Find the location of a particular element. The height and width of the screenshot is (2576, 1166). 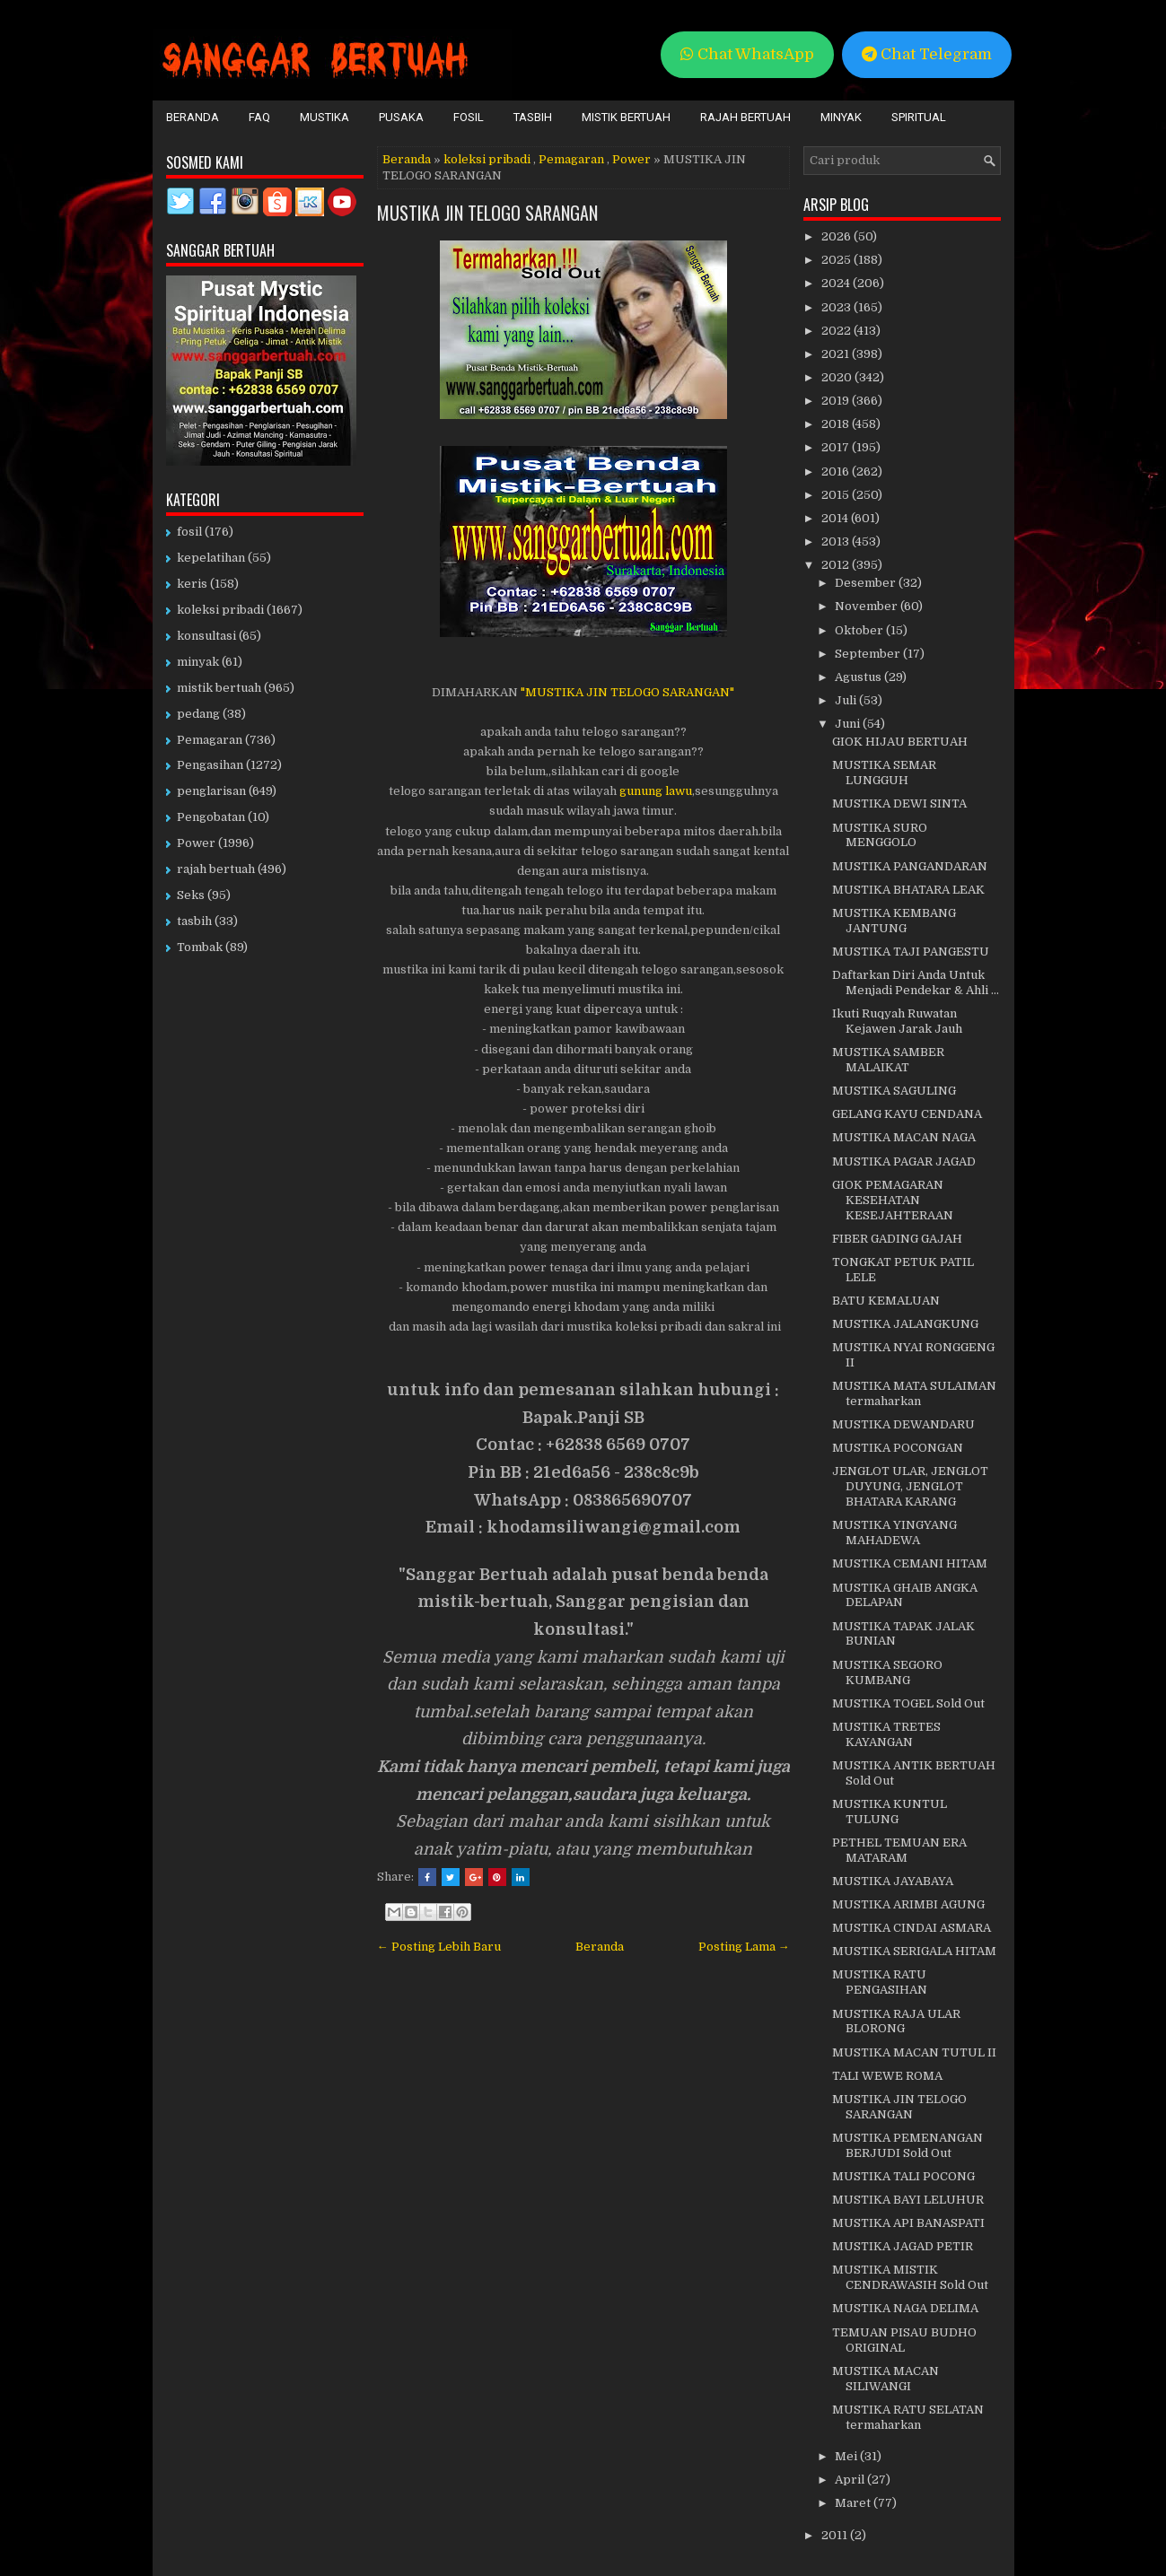

2022 is located at coordinates (837, 330).